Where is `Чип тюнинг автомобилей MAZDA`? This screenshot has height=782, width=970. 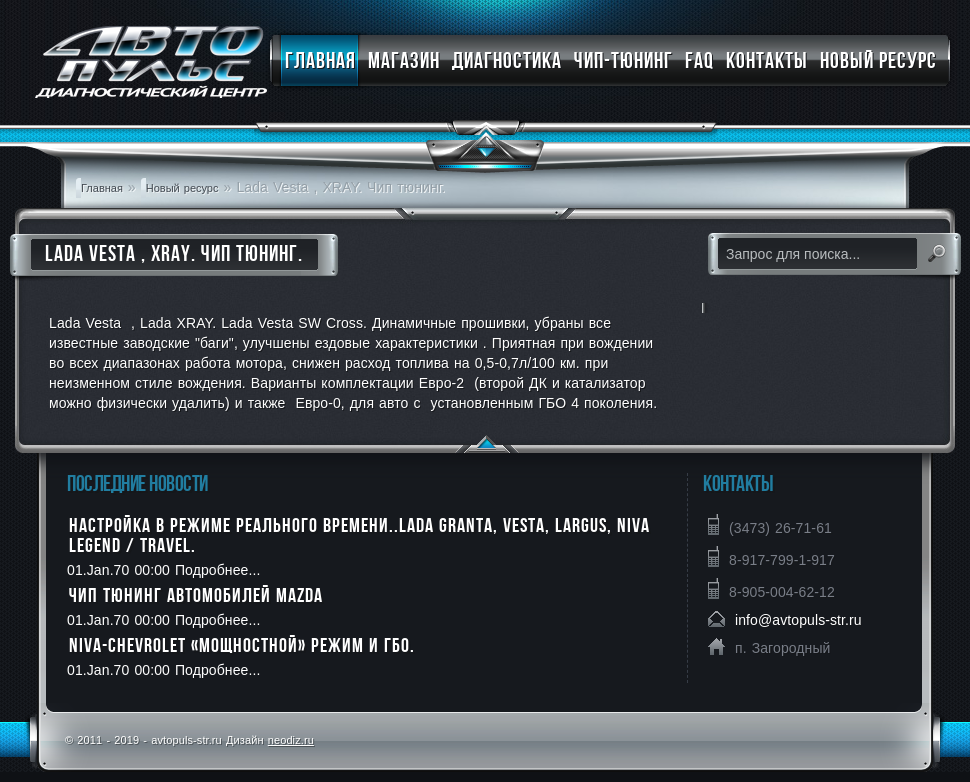 Чип тюнинг автомобилей MAZDA is located at coordinates (196, 595).